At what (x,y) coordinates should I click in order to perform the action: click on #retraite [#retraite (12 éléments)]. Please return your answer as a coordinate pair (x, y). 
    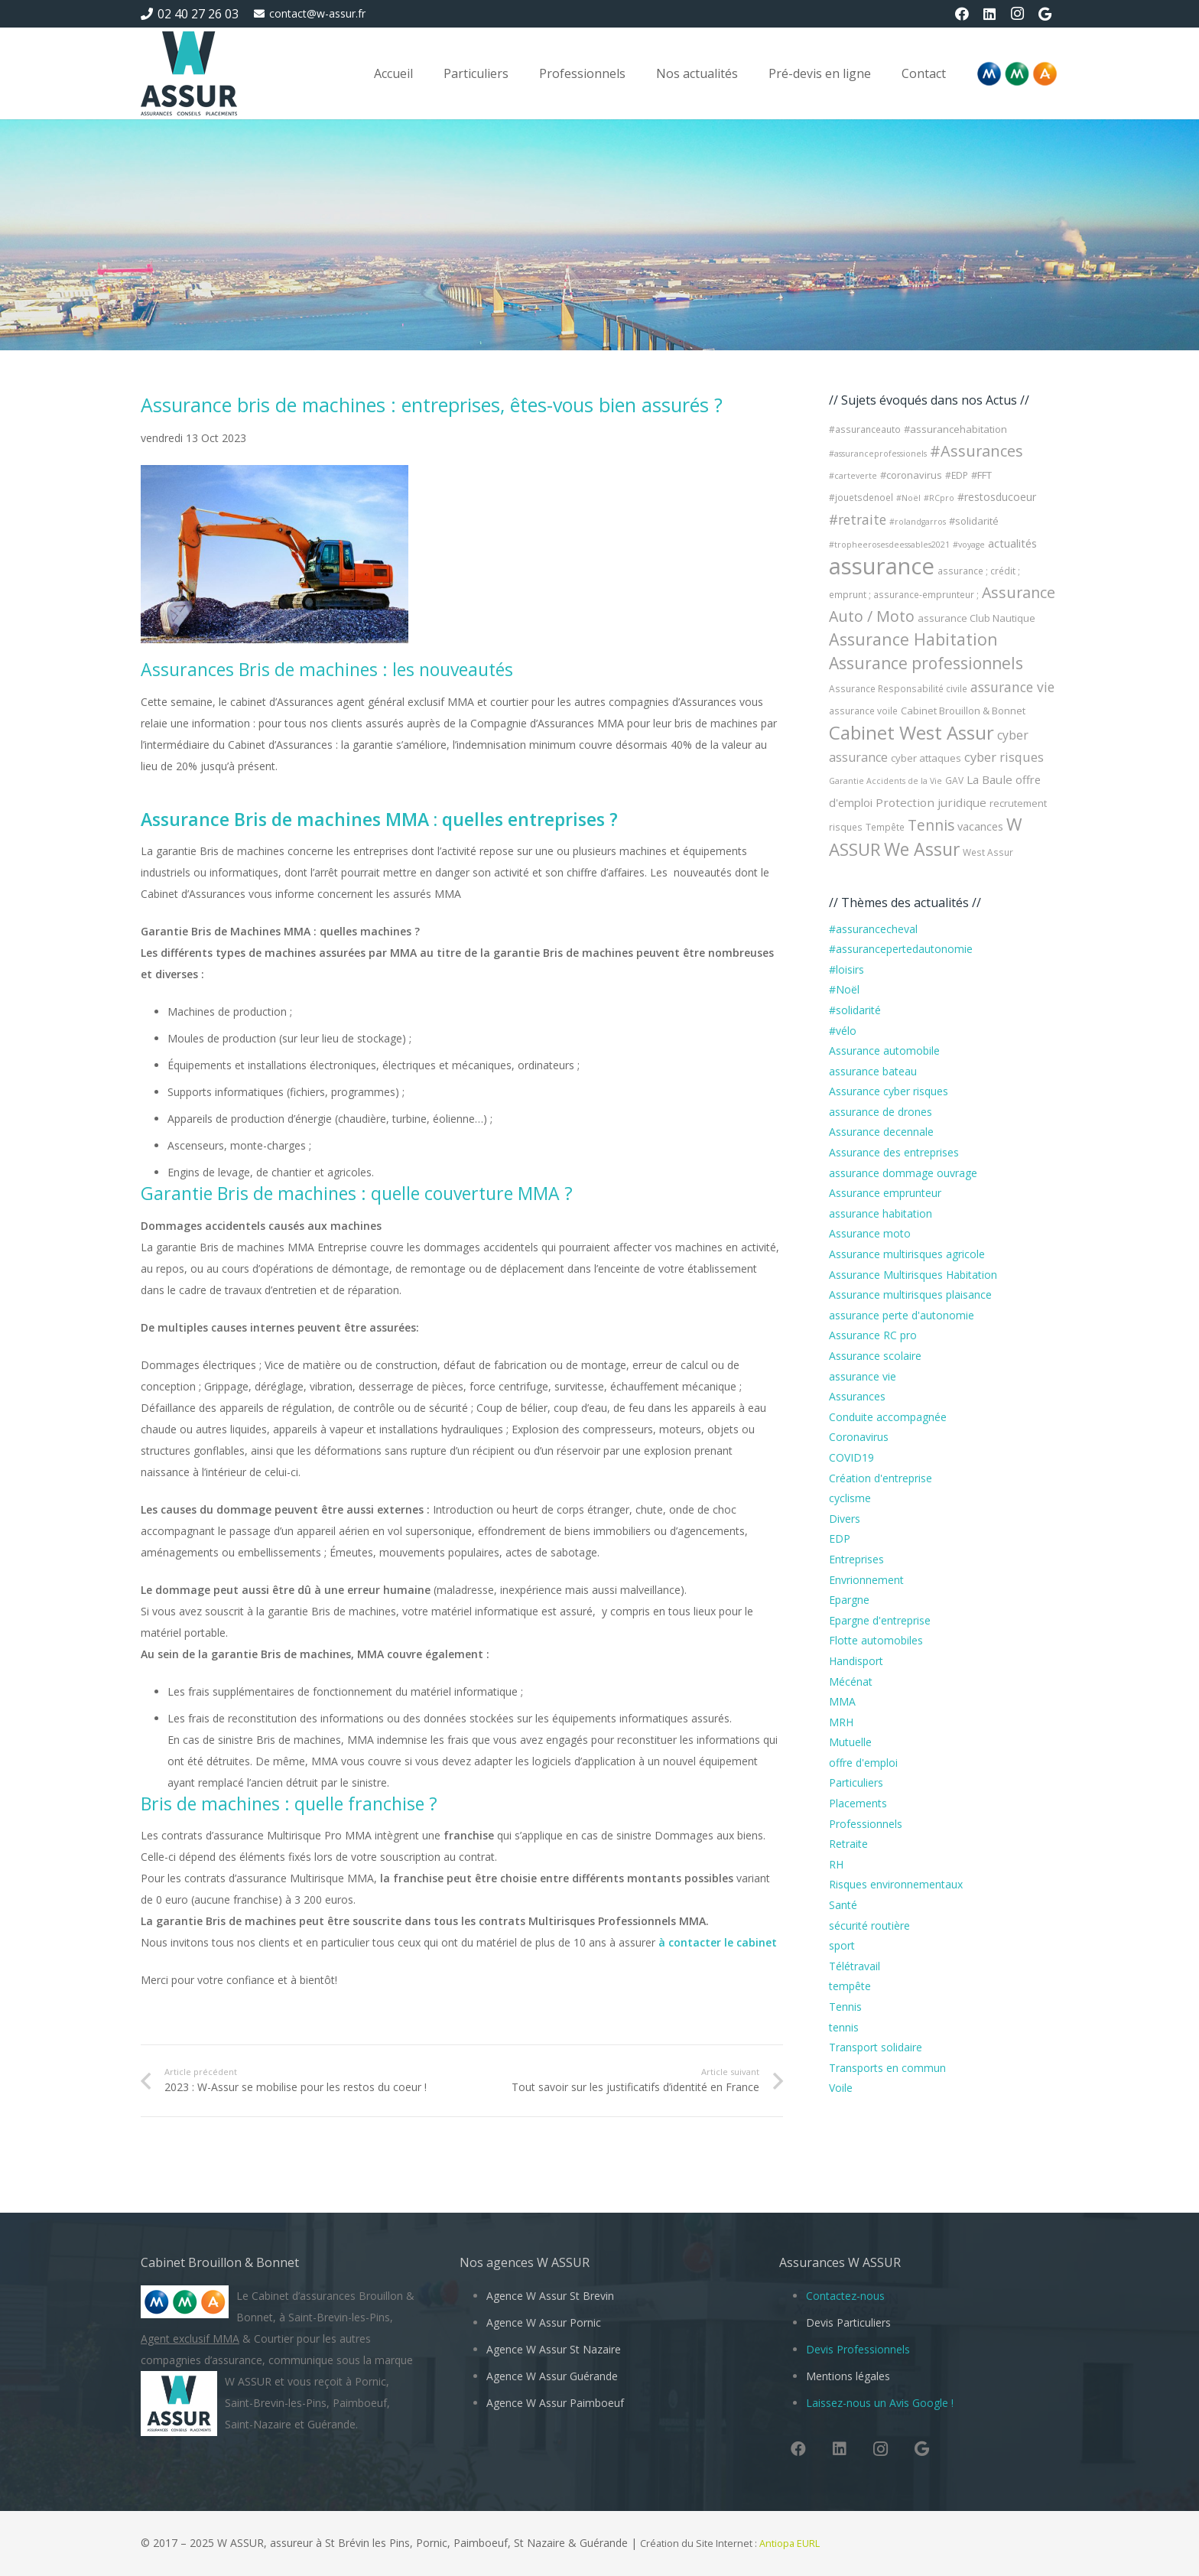
    Looking at the image, I should click on (857, 519).